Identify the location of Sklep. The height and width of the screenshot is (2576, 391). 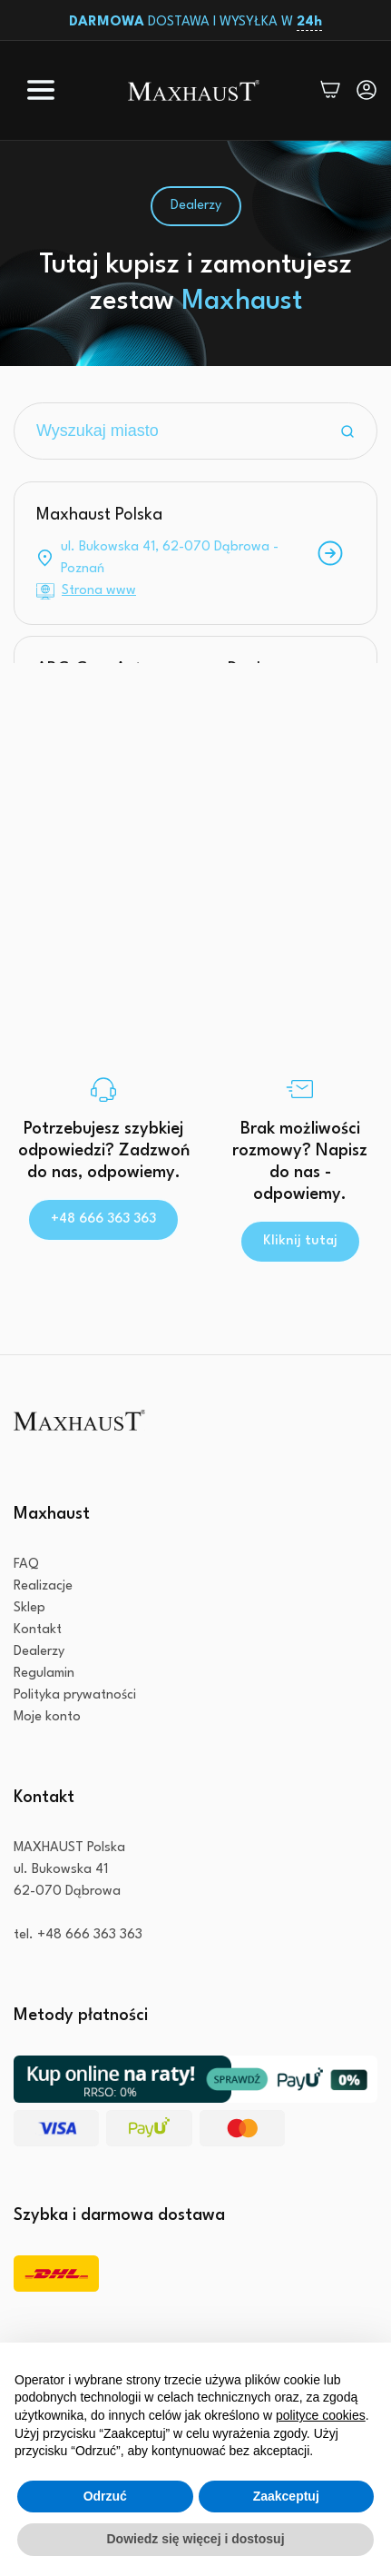
(29, 1608).